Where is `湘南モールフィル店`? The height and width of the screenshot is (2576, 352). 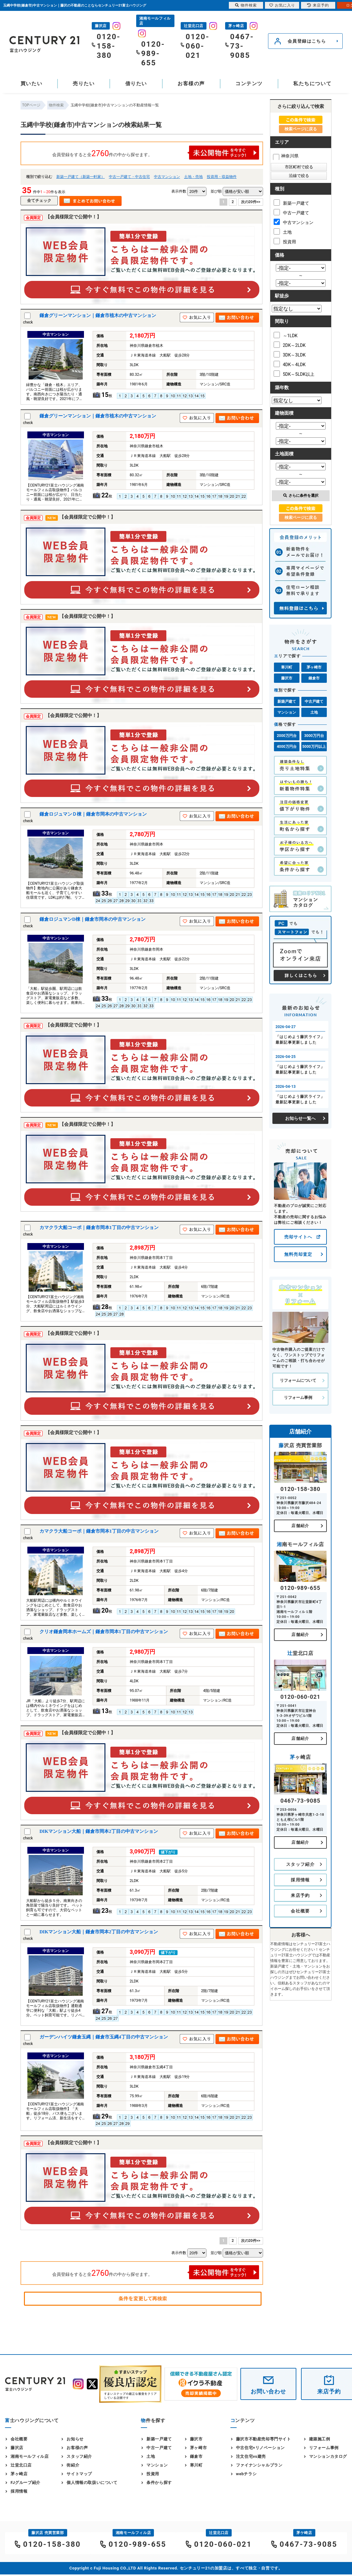
湘南モールフィル店 is located at coordinates (30, 2456).